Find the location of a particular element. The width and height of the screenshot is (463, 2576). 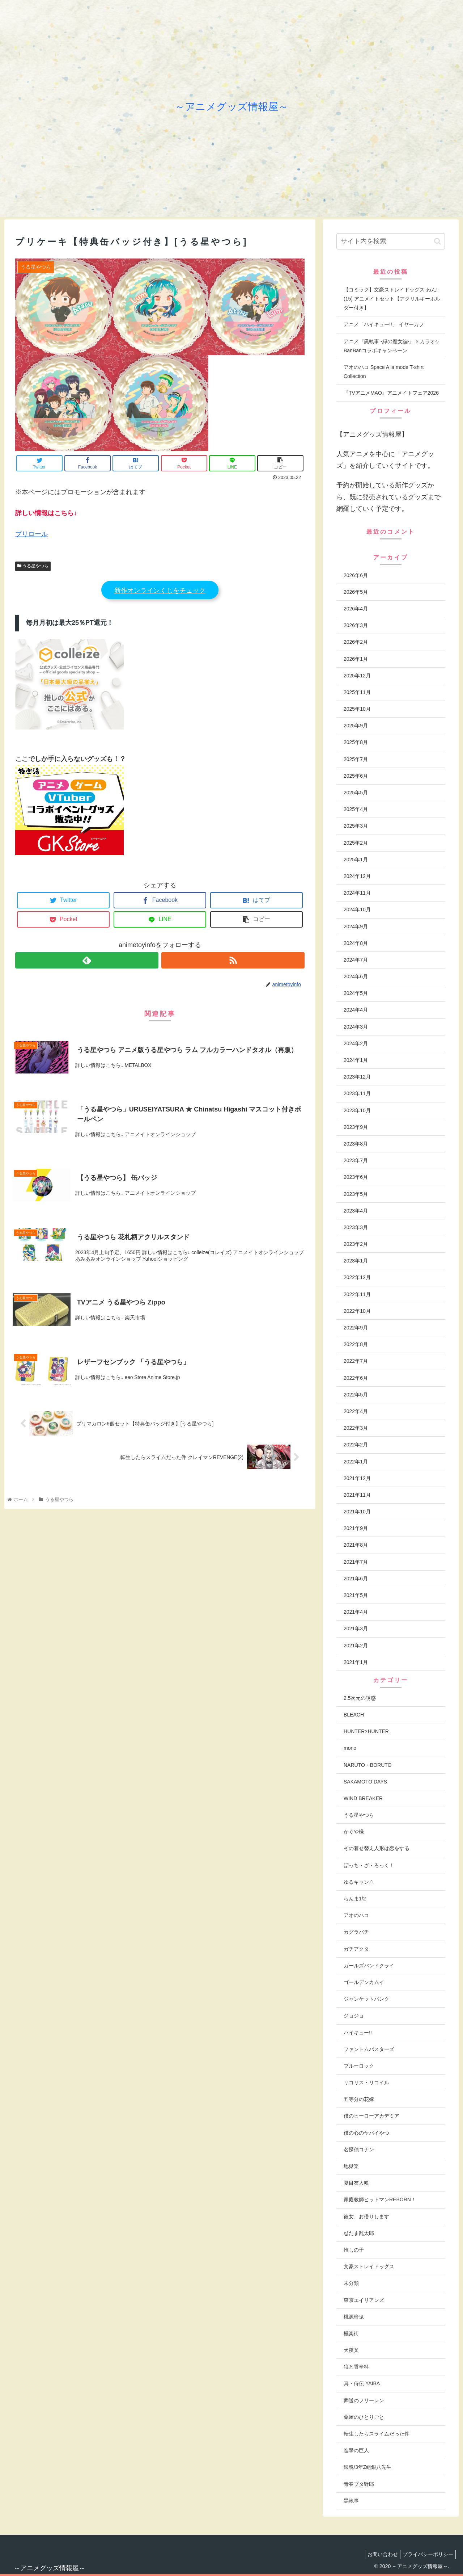

かぐや様 is located at coordinates (354, 1832).